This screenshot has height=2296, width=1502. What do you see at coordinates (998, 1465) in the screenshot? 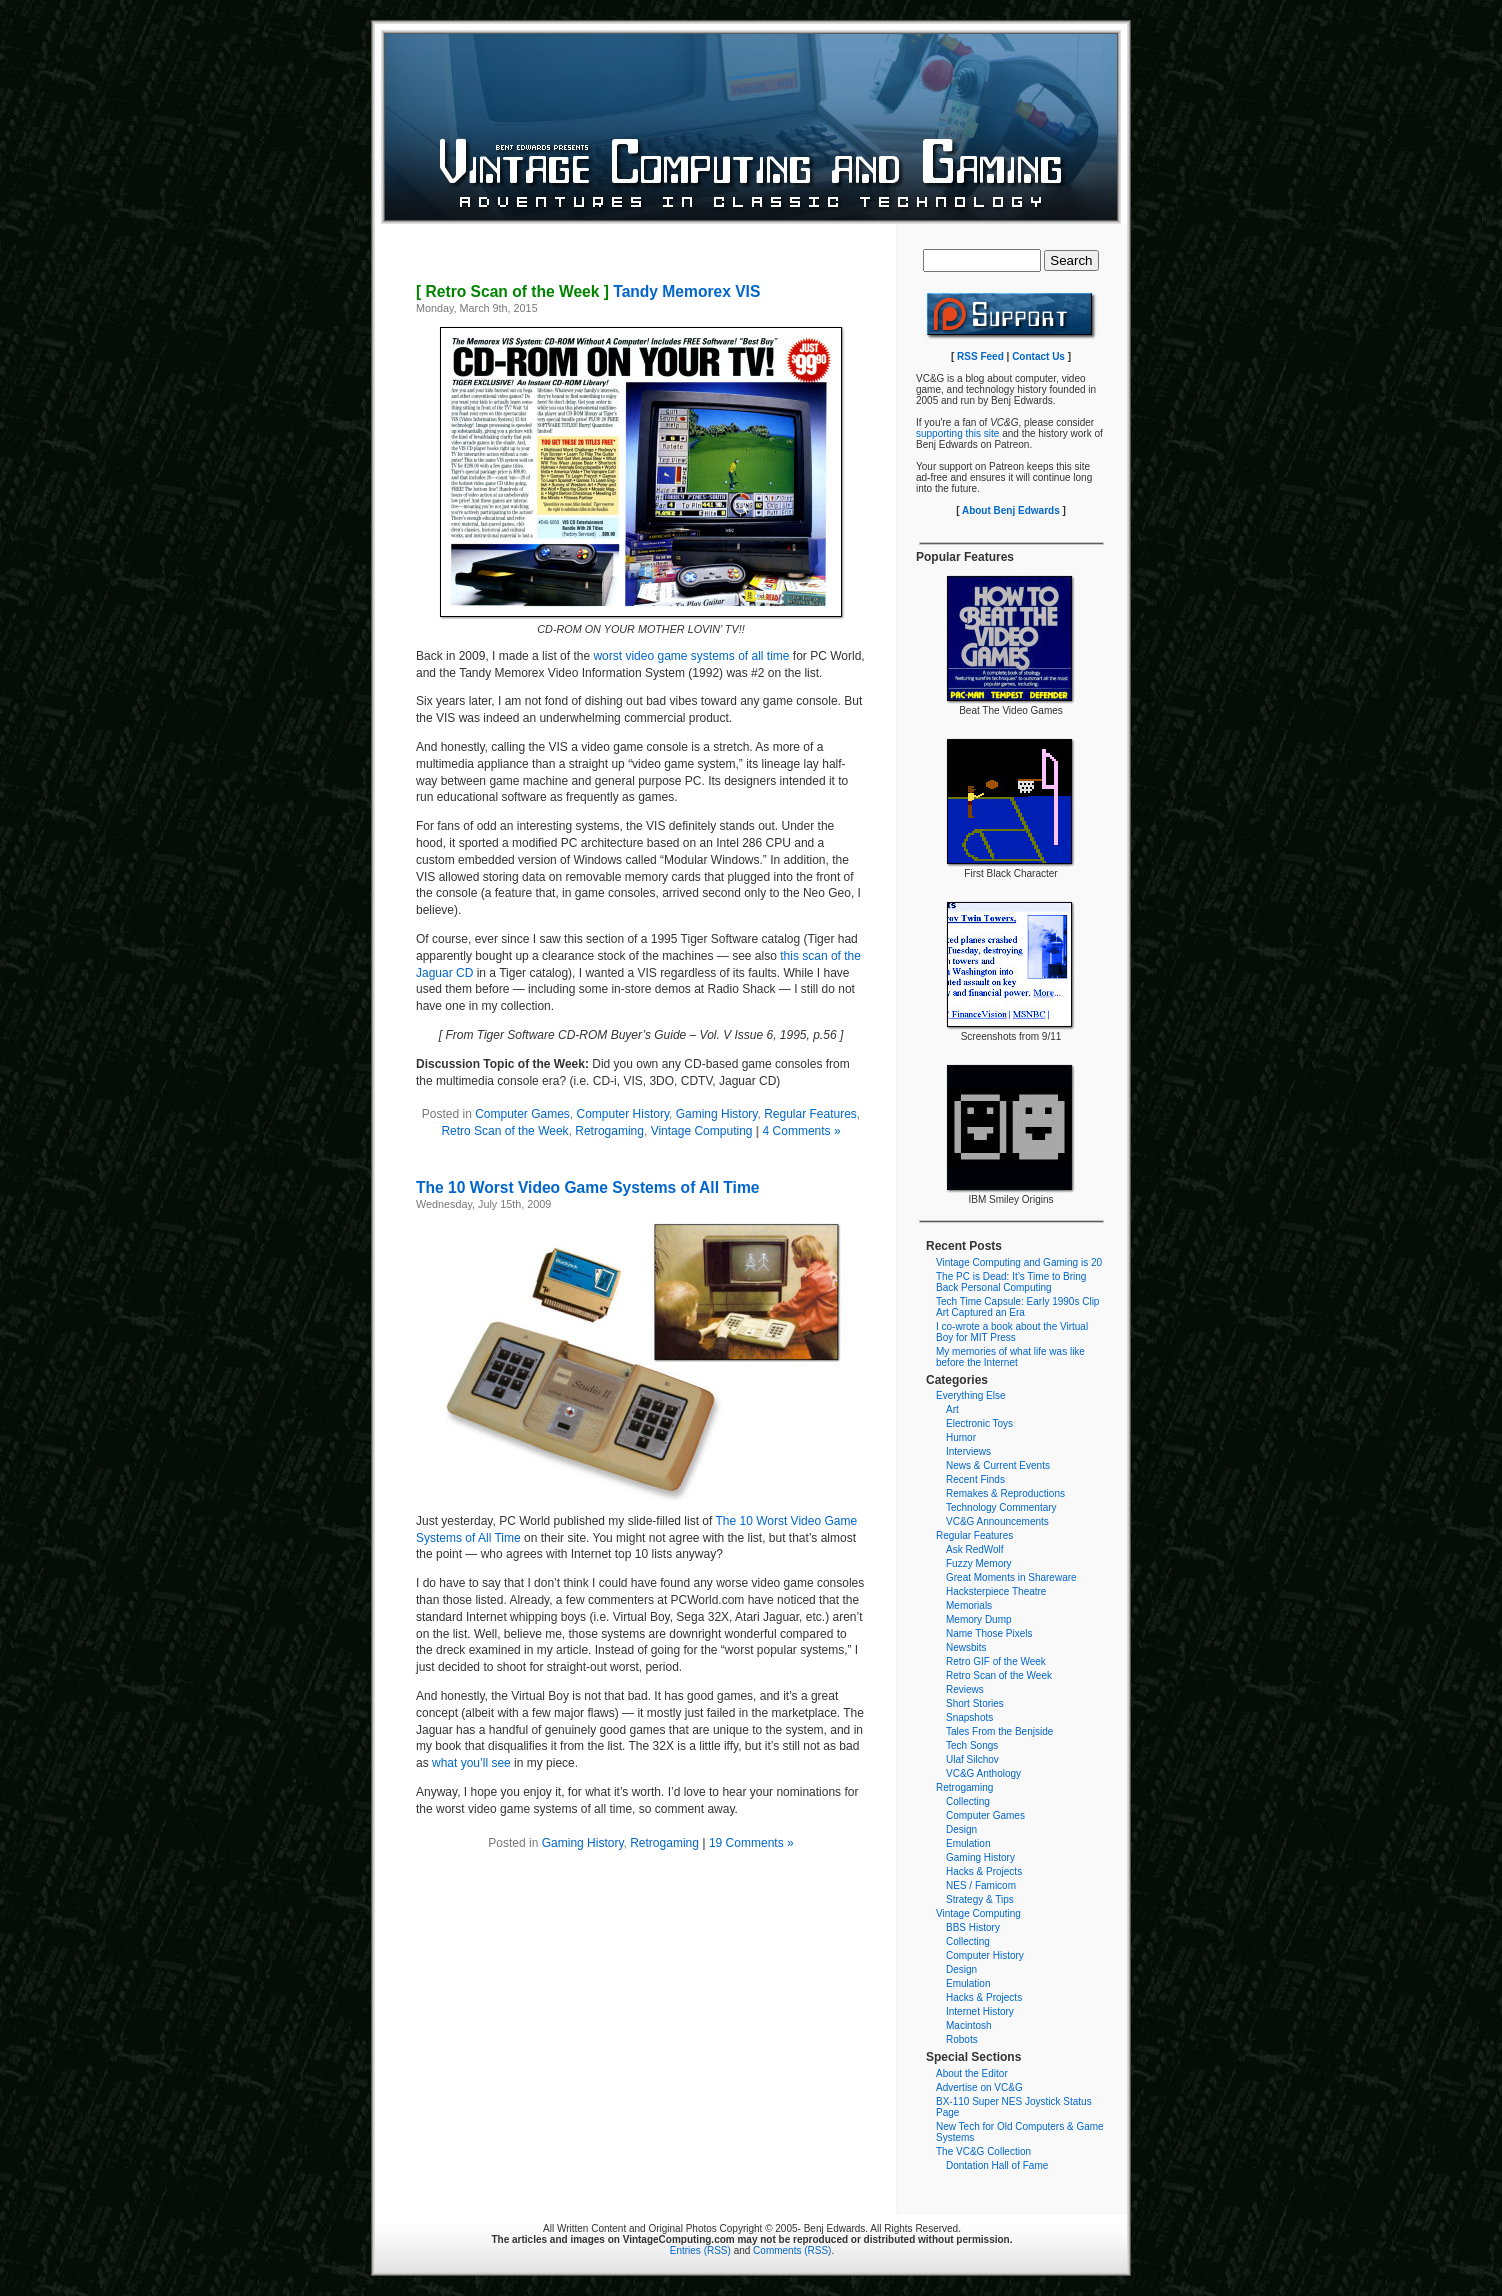
I see `News & Current Events` at bounding box center [998, 1465].